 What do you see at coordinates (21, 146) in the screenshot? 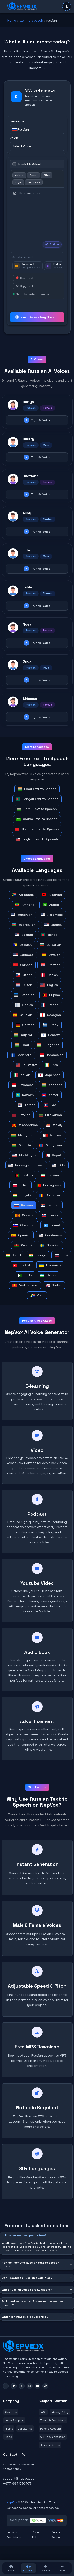
I see `Select Voice [textbox]` at bounding box center [21, 146].